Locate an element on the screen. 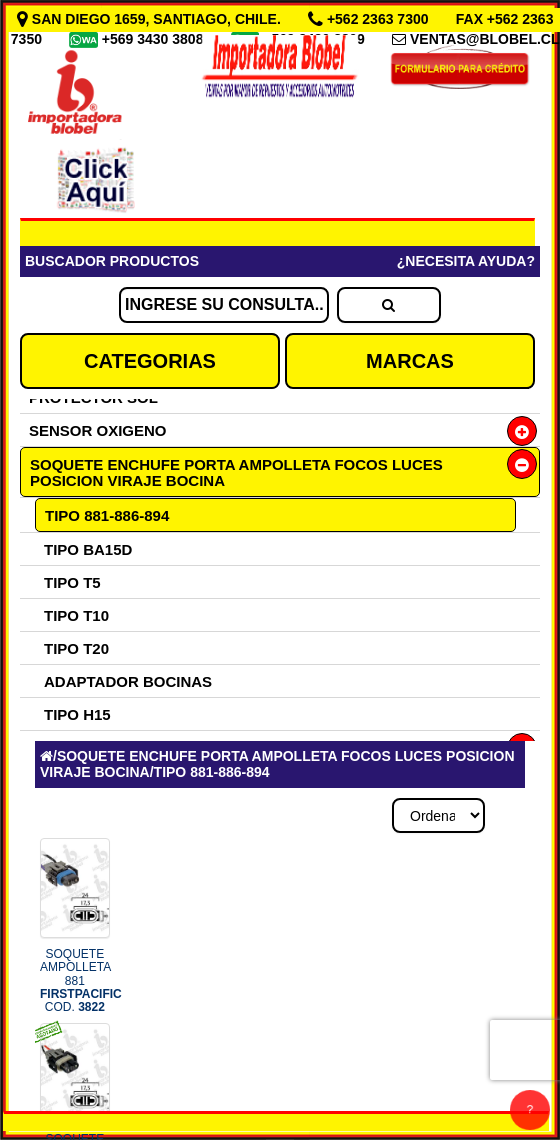  MARCAS is located at coordinates (410, 361).